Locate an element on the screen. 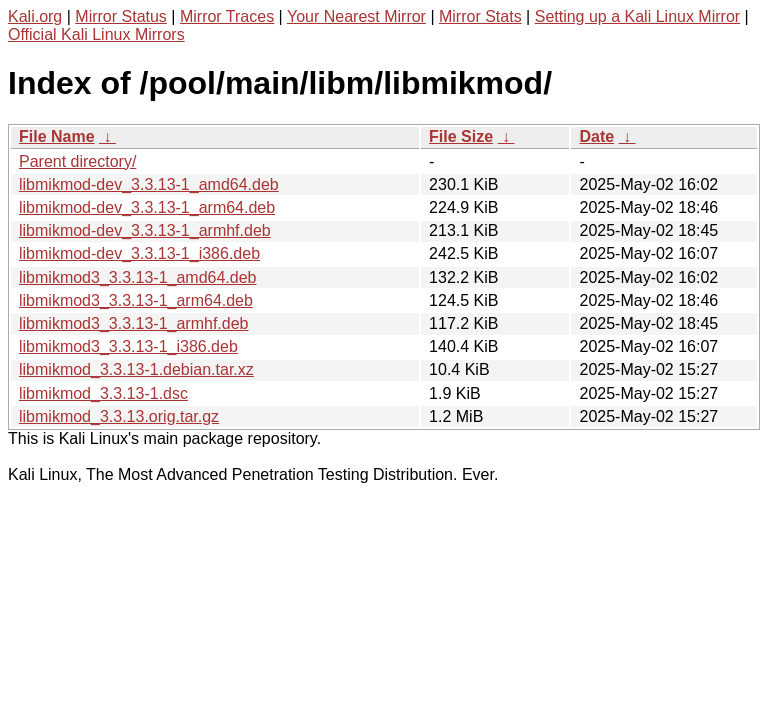 This screenshot has width=768, height=720. libmikmod-dev_3.3.13-1_armhf.deb is located at coordinates (145, 230).